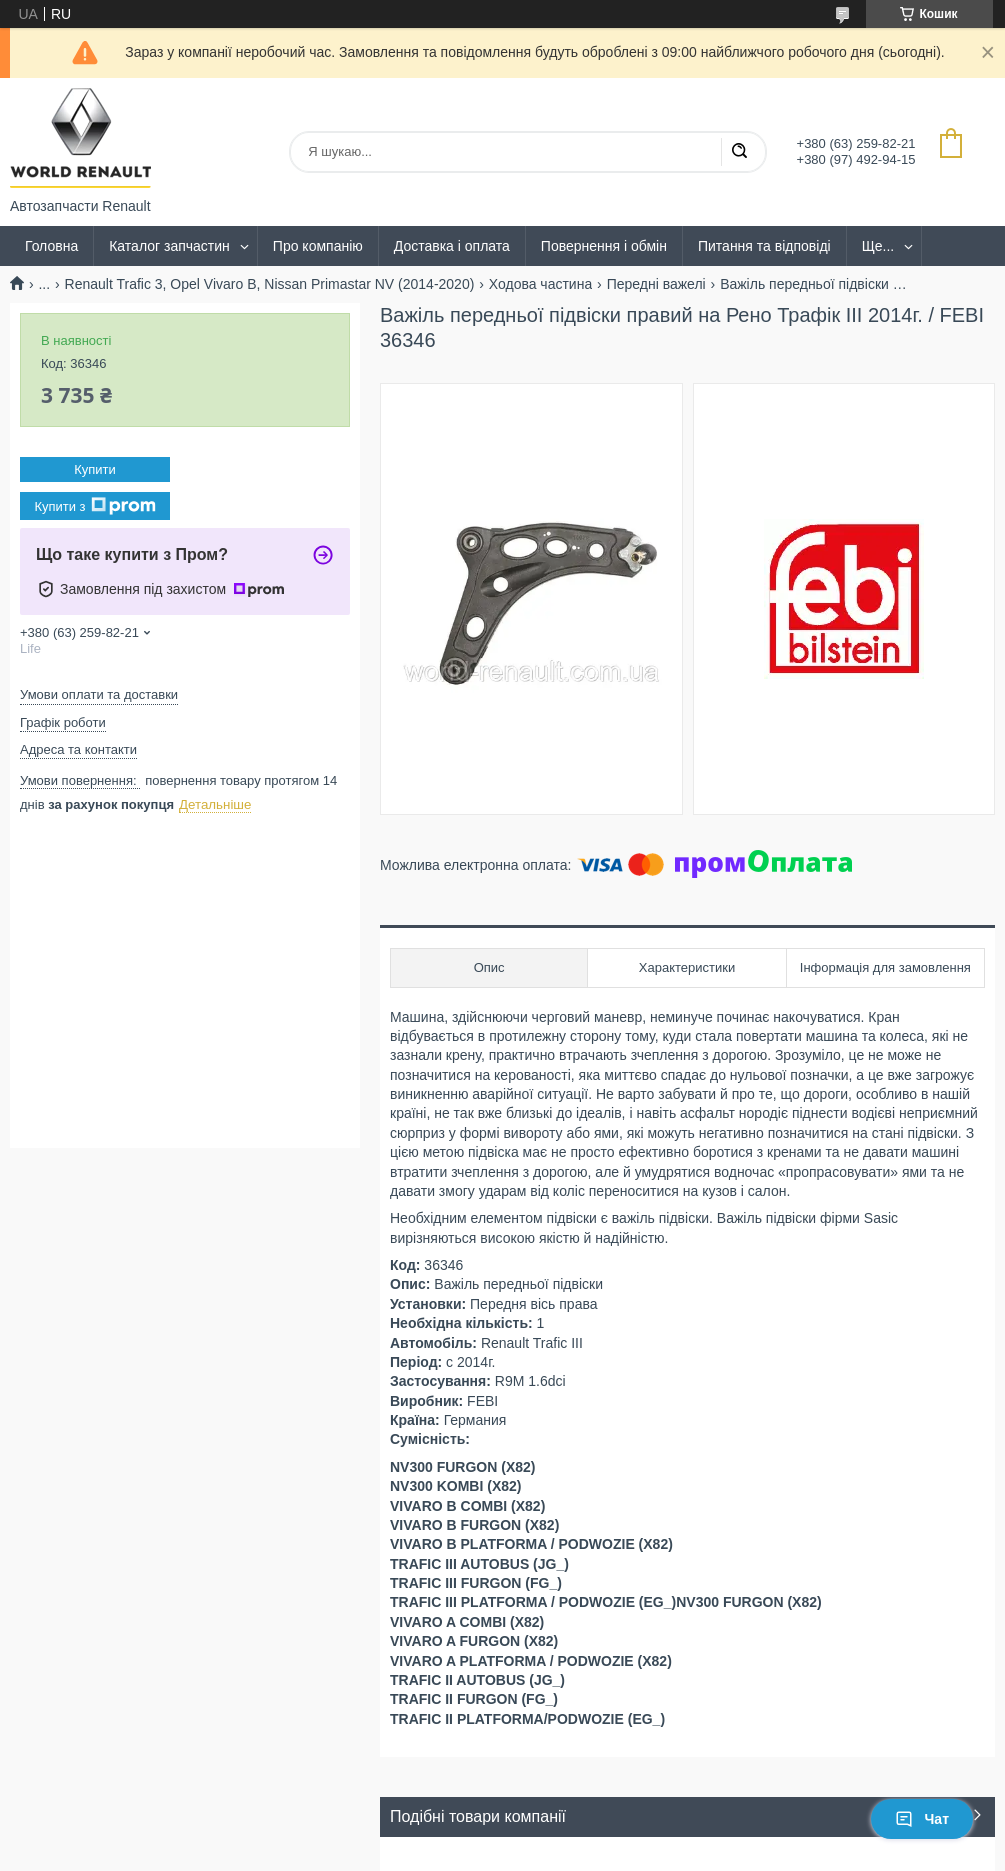  What do you see at coordinates (739, 152) in the screenshot?
I see `[Шукати]` at bounding box center [739, 152].